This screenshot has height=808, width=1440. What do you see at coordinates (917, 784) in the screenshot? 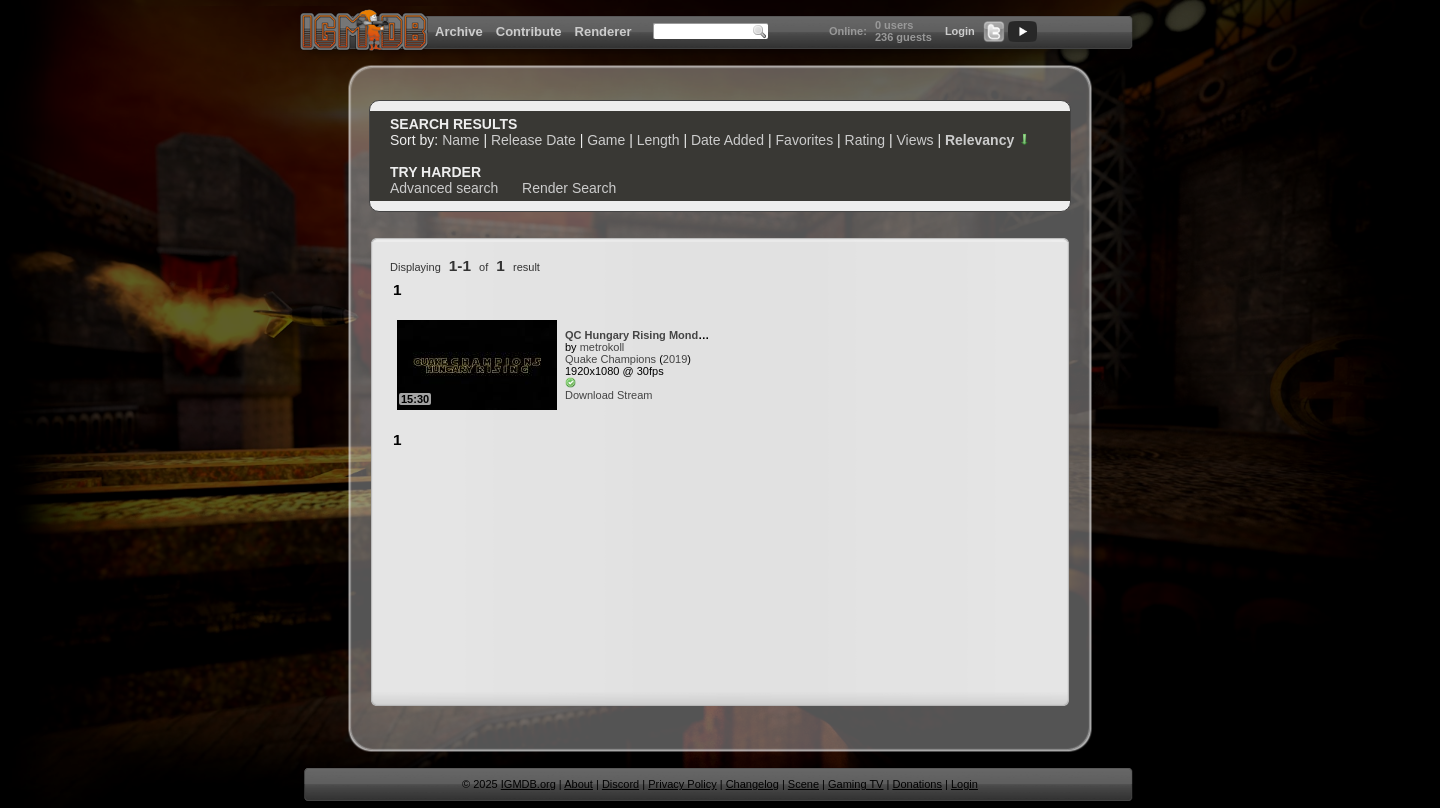
I see `Donations` at bounding box center [917, 784].